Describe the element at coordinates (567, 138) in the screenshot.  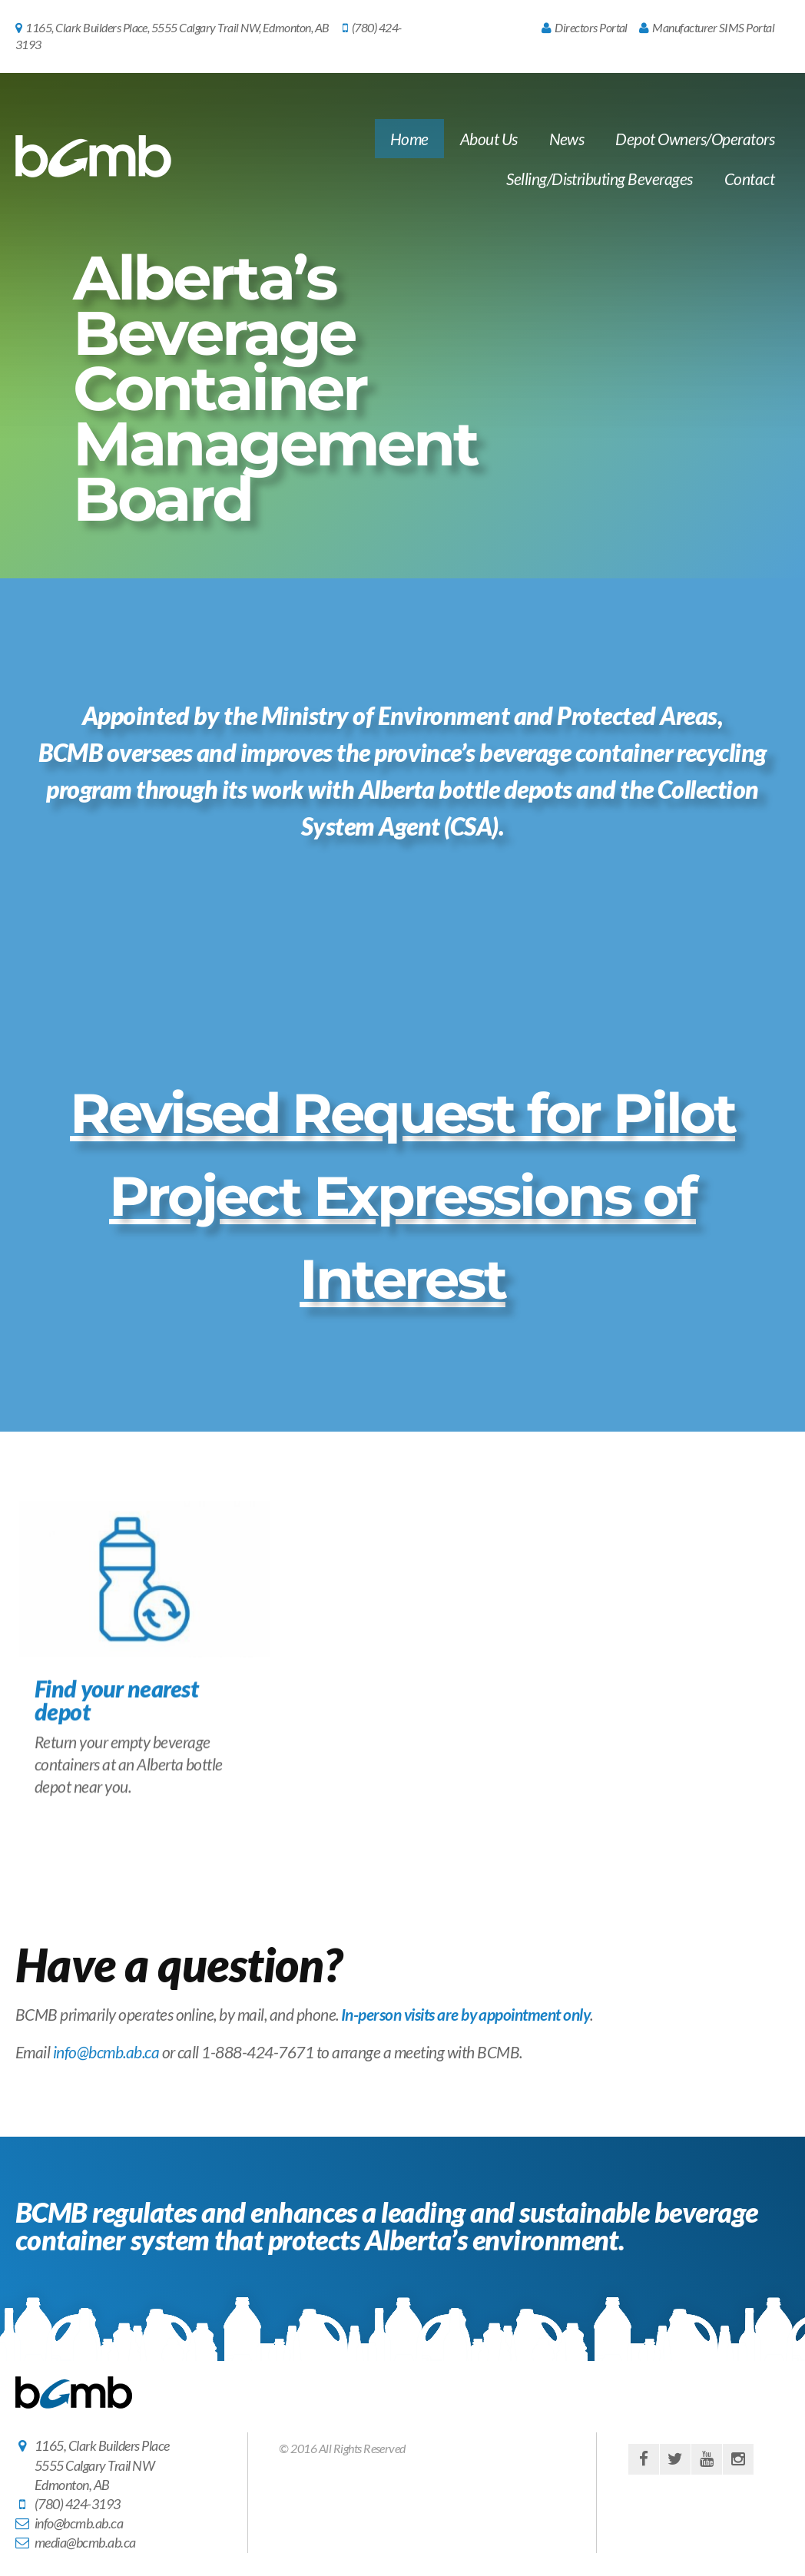
I see `News` at that location.